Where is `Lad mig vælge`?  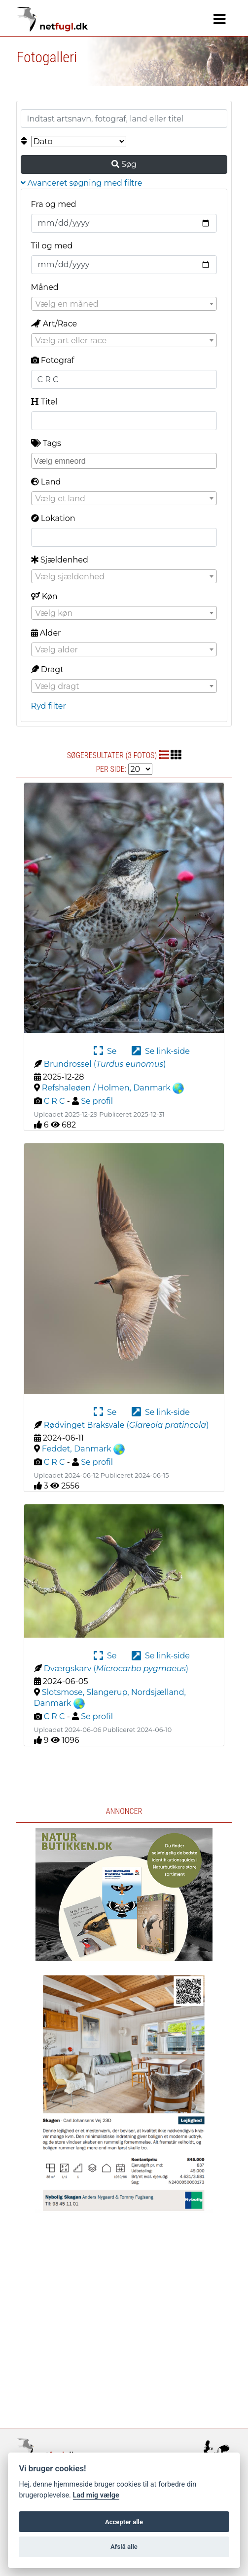
Lad mig vælge is located at coordinates (96, 2495).